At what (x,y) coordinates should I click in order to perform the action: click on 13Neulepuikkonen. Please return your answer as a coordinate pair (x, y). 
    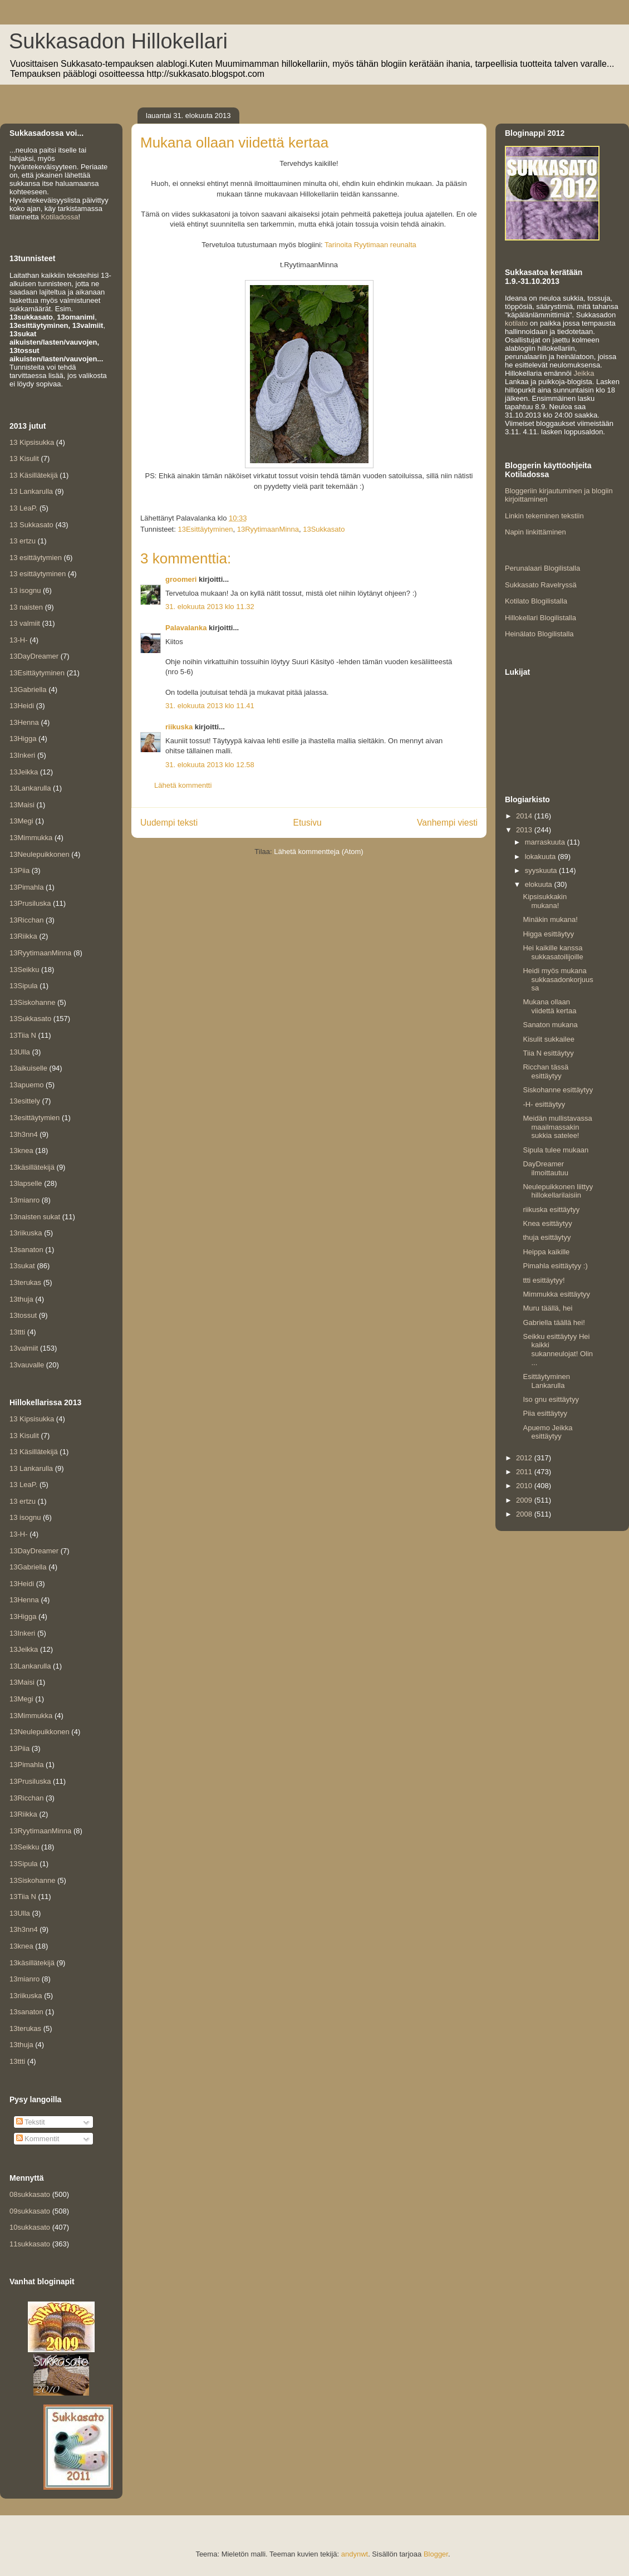
    Looking at the image, I should click on (39, 854).